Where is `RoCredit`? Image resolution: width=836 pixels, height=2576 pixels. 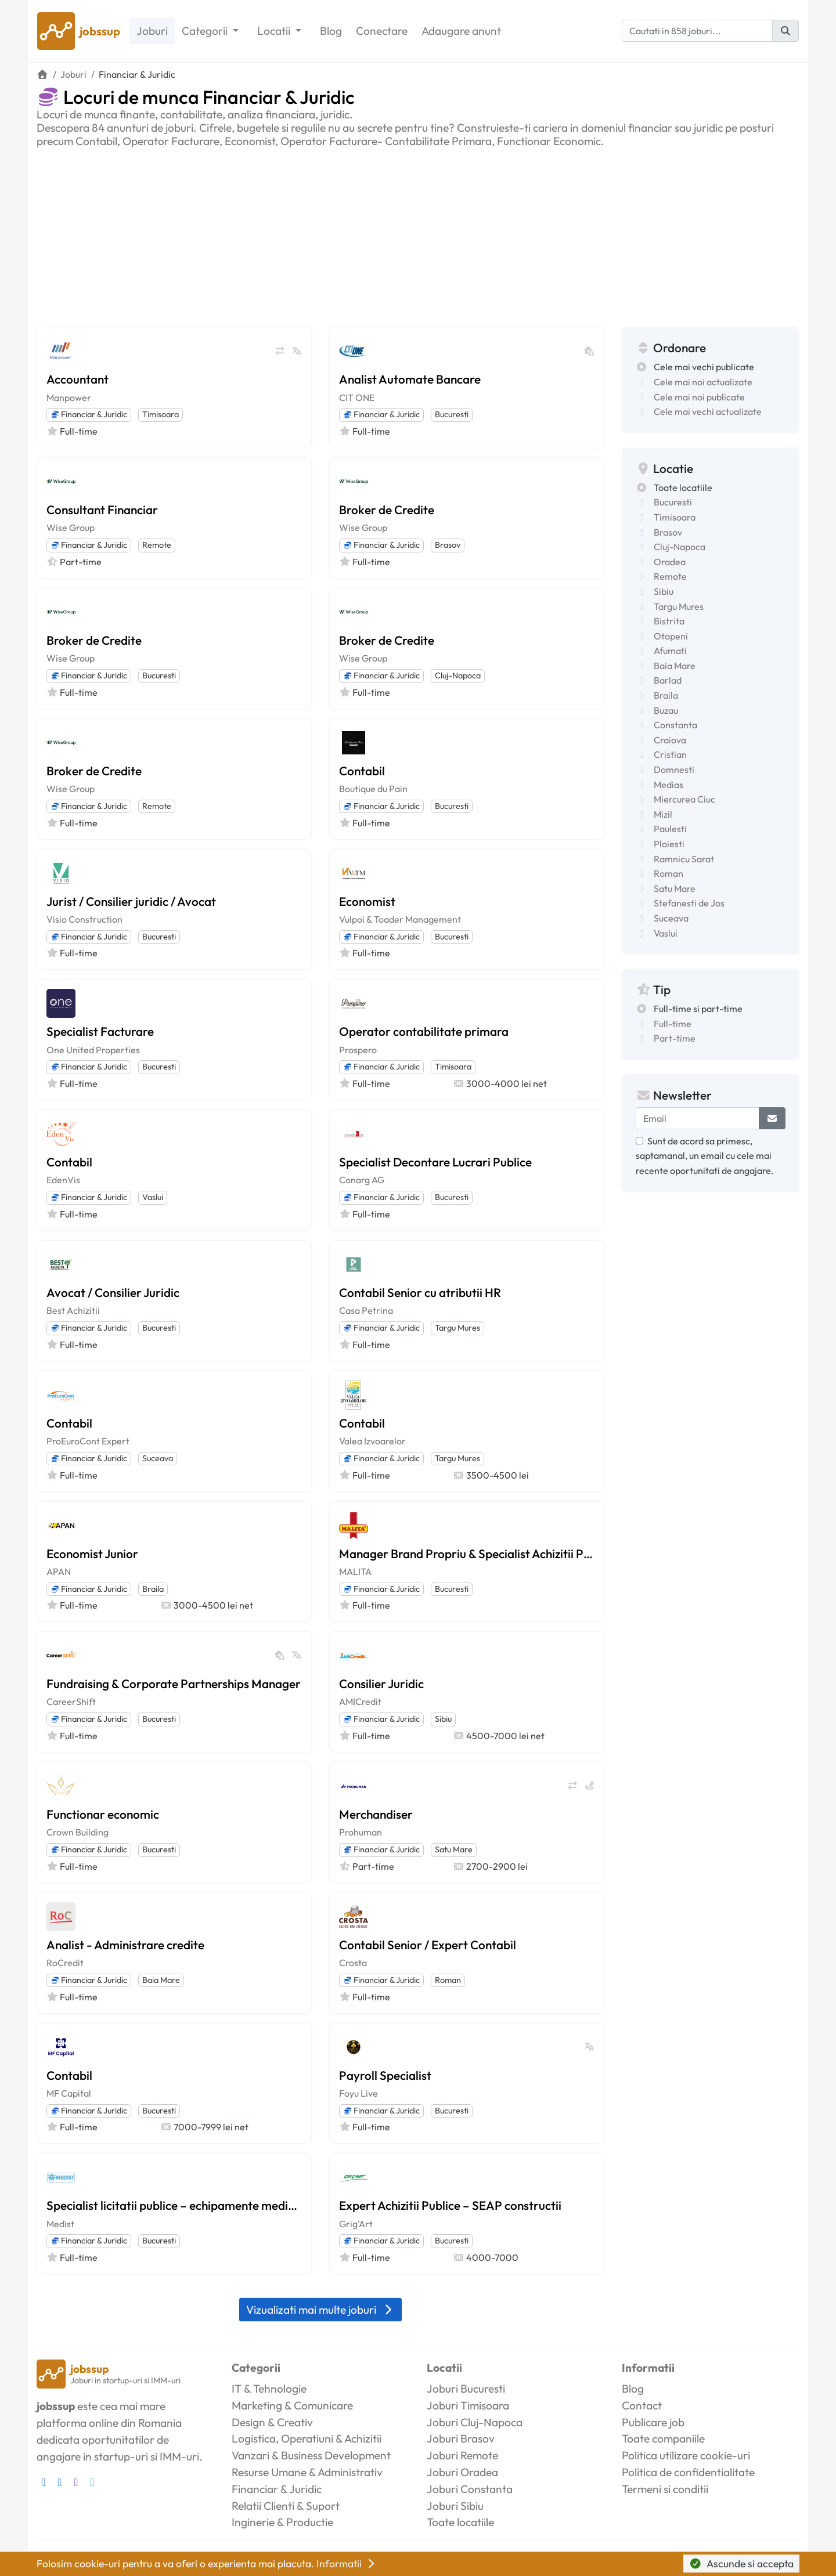 RoCredit is located at coordinates (65, 1962).